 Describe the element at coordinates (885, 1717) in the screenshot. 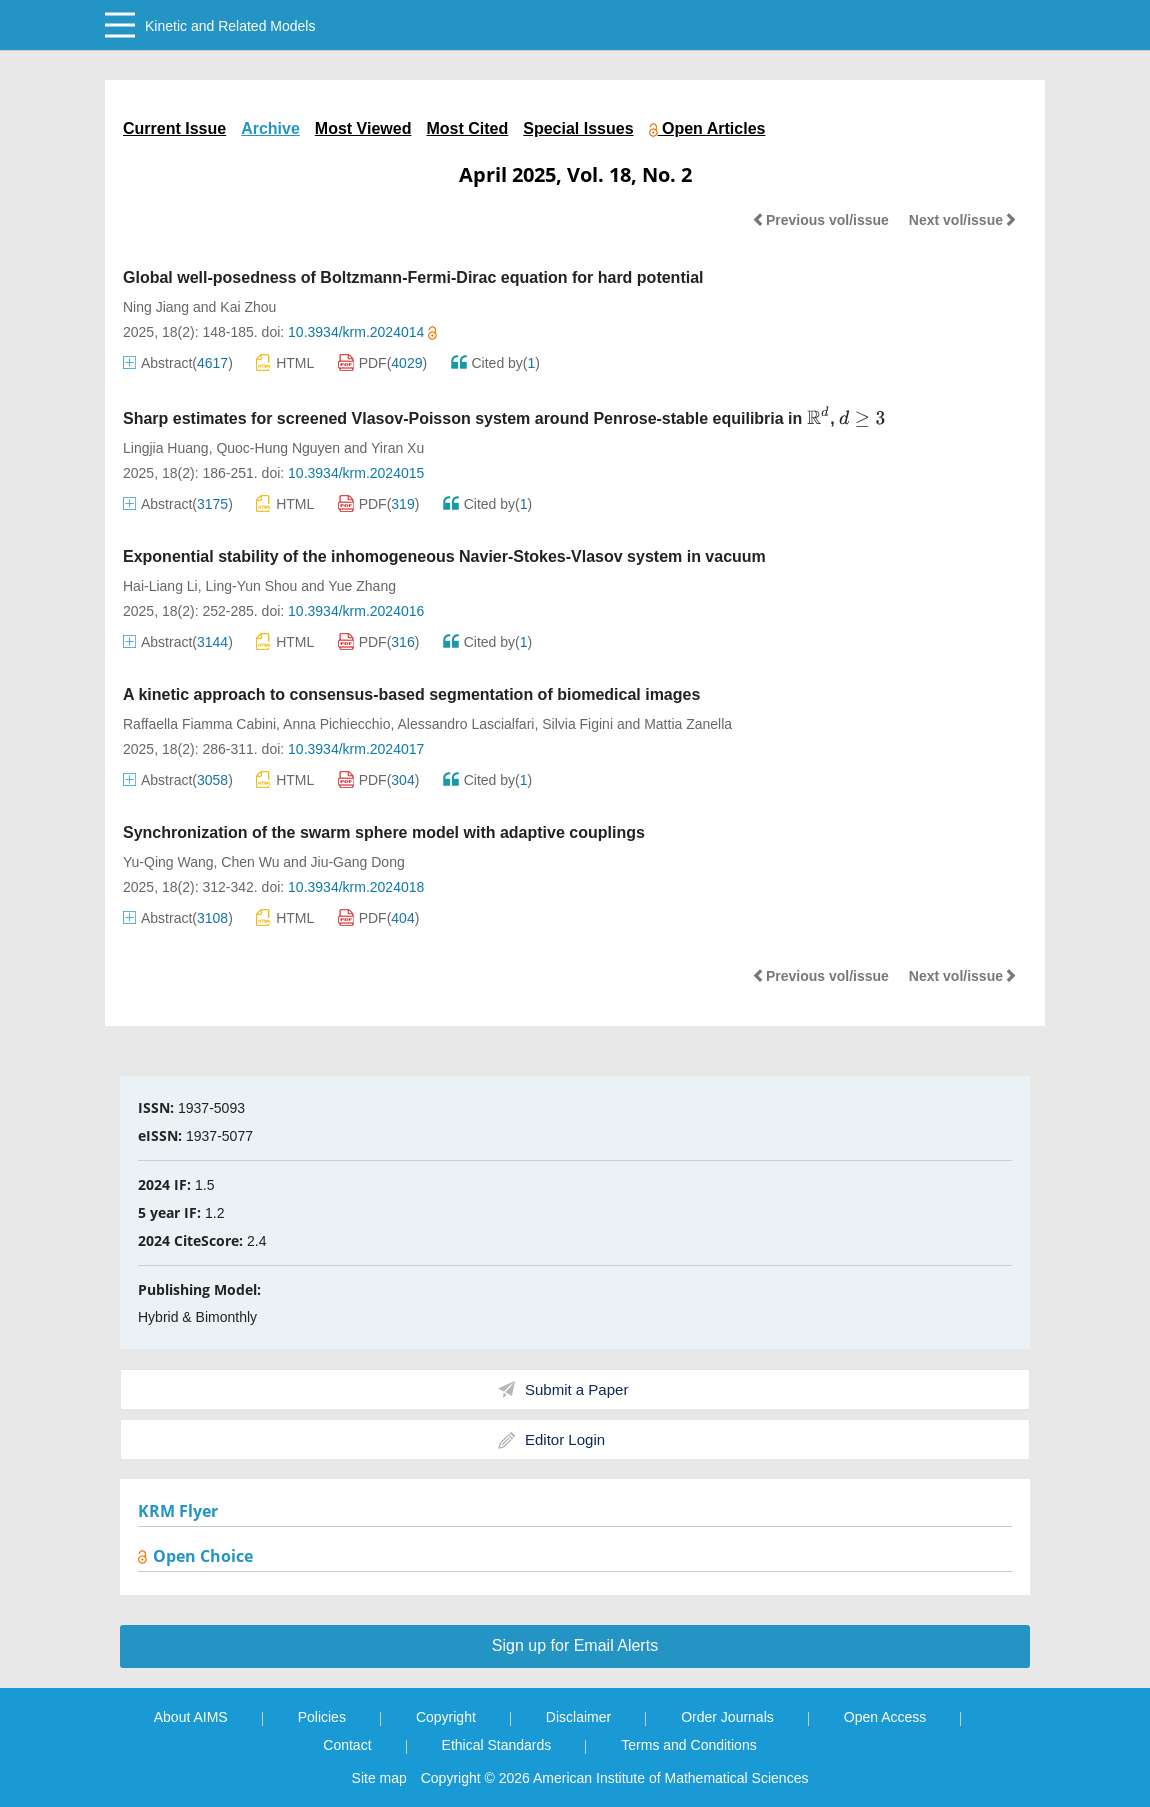

I see `Open Access` at that location.